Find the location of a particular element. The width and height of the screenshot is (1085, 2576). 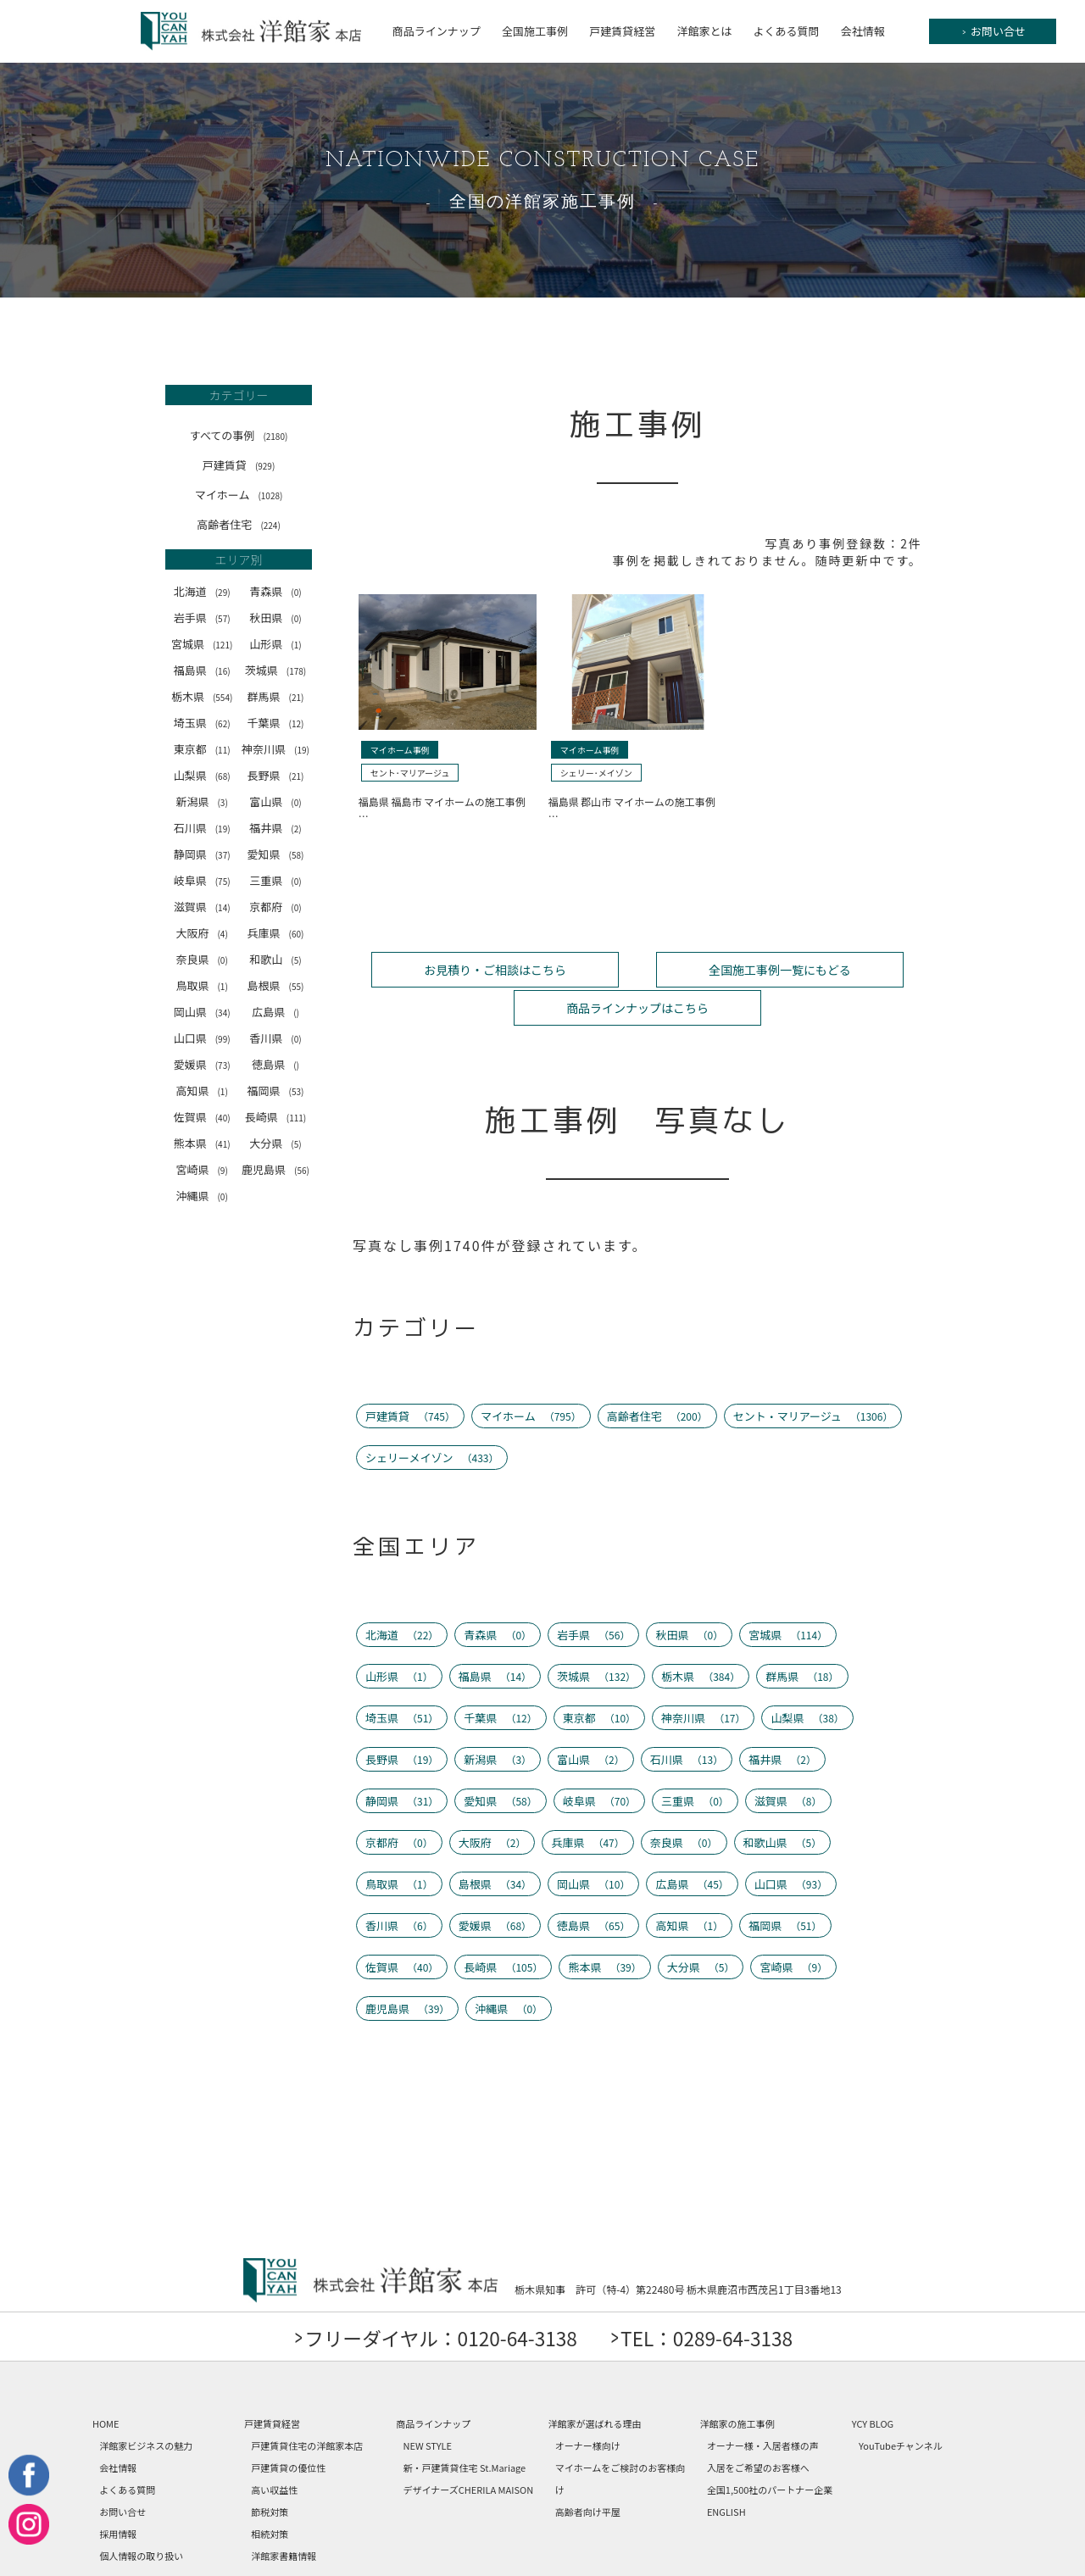

(11) is located at coordinates (223, 749).